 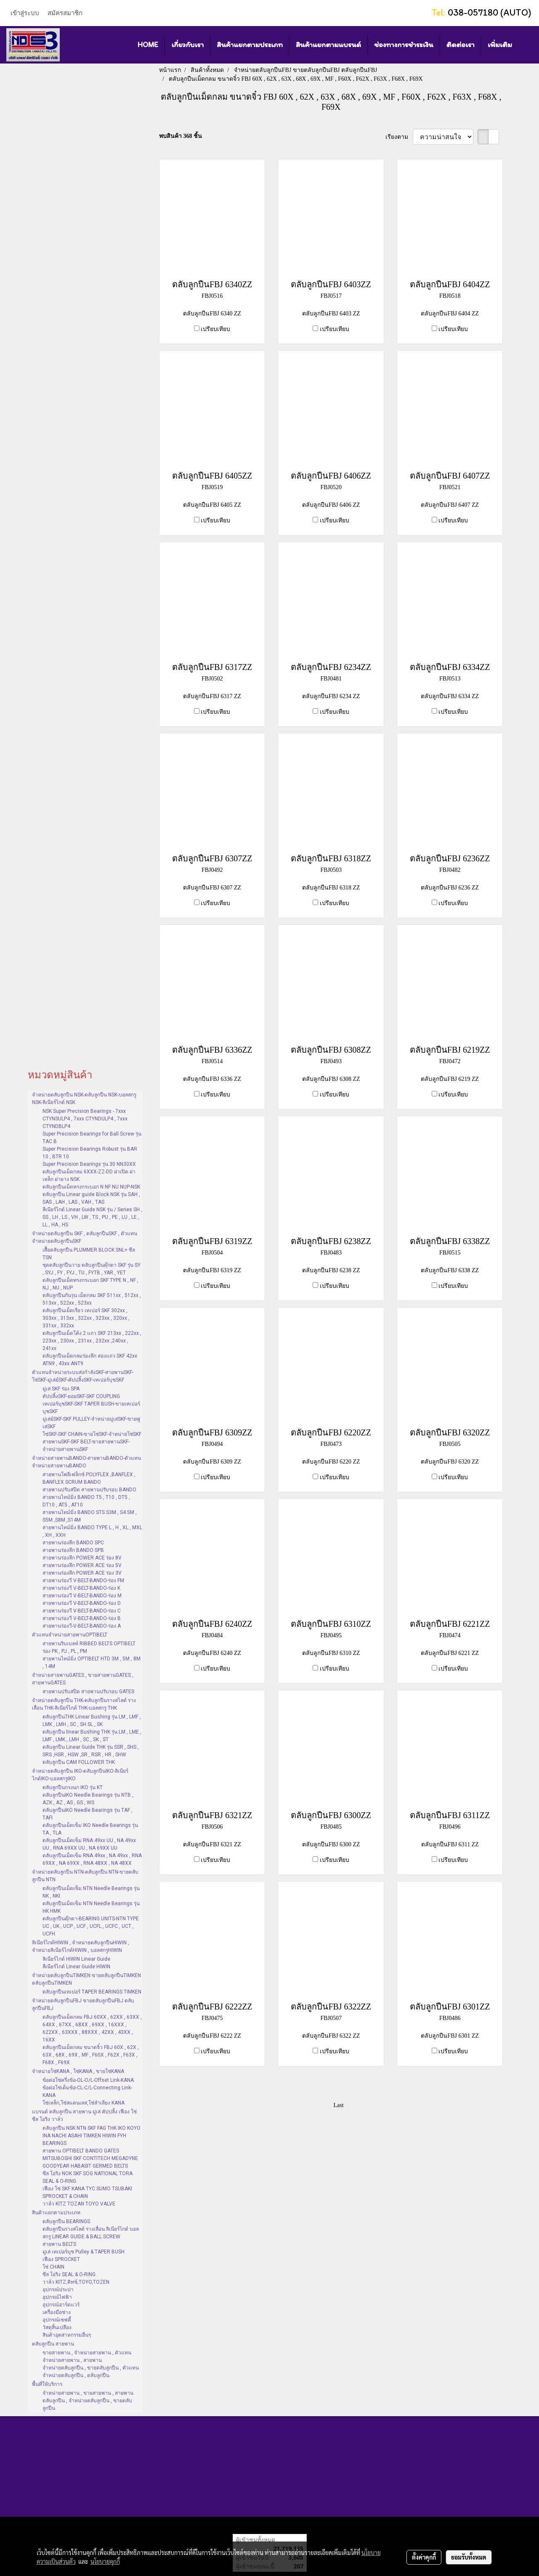 What do you see at coordinates (86, 1318) in the screenshot?
I see `ตลับลูกปืนเม็ดเรียว เทเปอร์ SKF 302xx , 303xx , 313xx , 322xx , 323xx , 320xx , 331xx , 332xx` at bounding box center [86, 1318].